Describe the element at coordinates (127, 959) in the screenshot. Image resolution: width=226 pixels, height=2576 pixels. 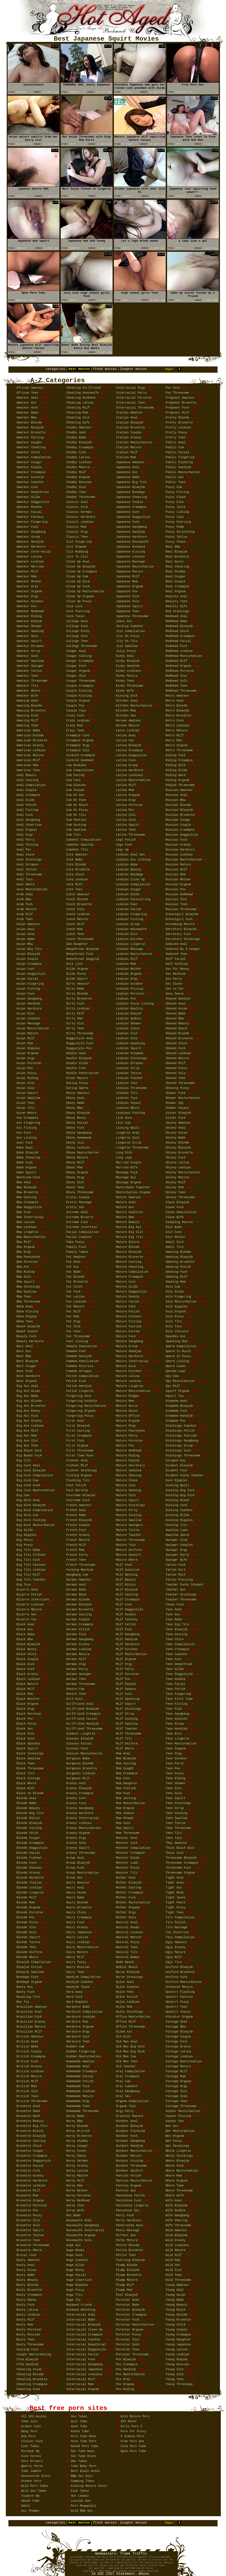
I see `Lesbian Milf` at that location.